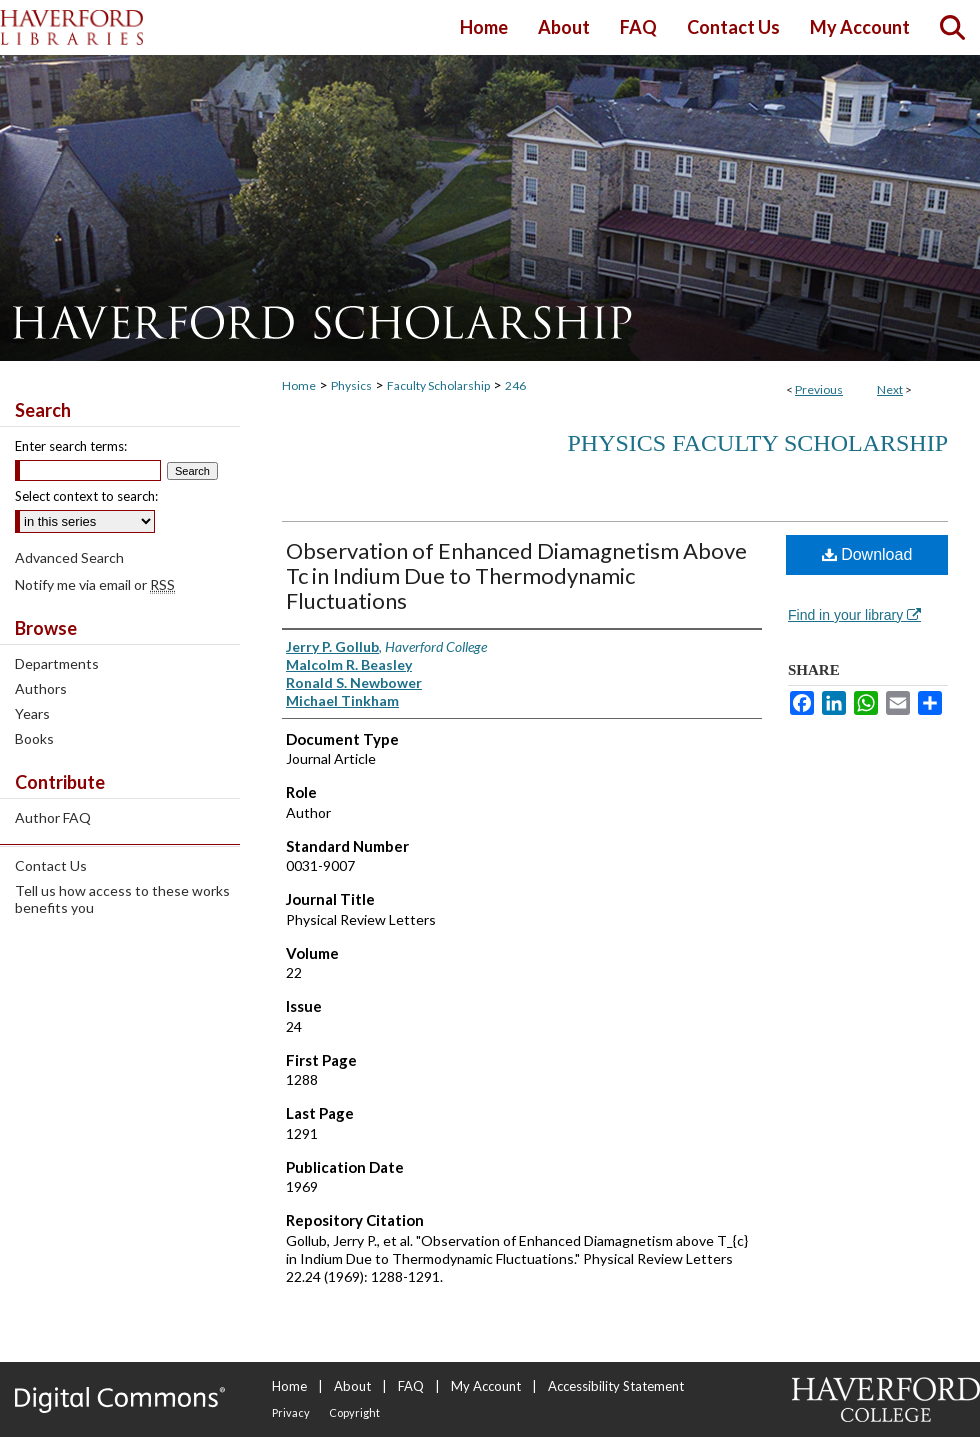  Describe the element at coordinates (351, 385) in the screenshot. I see `Physics` at that location.